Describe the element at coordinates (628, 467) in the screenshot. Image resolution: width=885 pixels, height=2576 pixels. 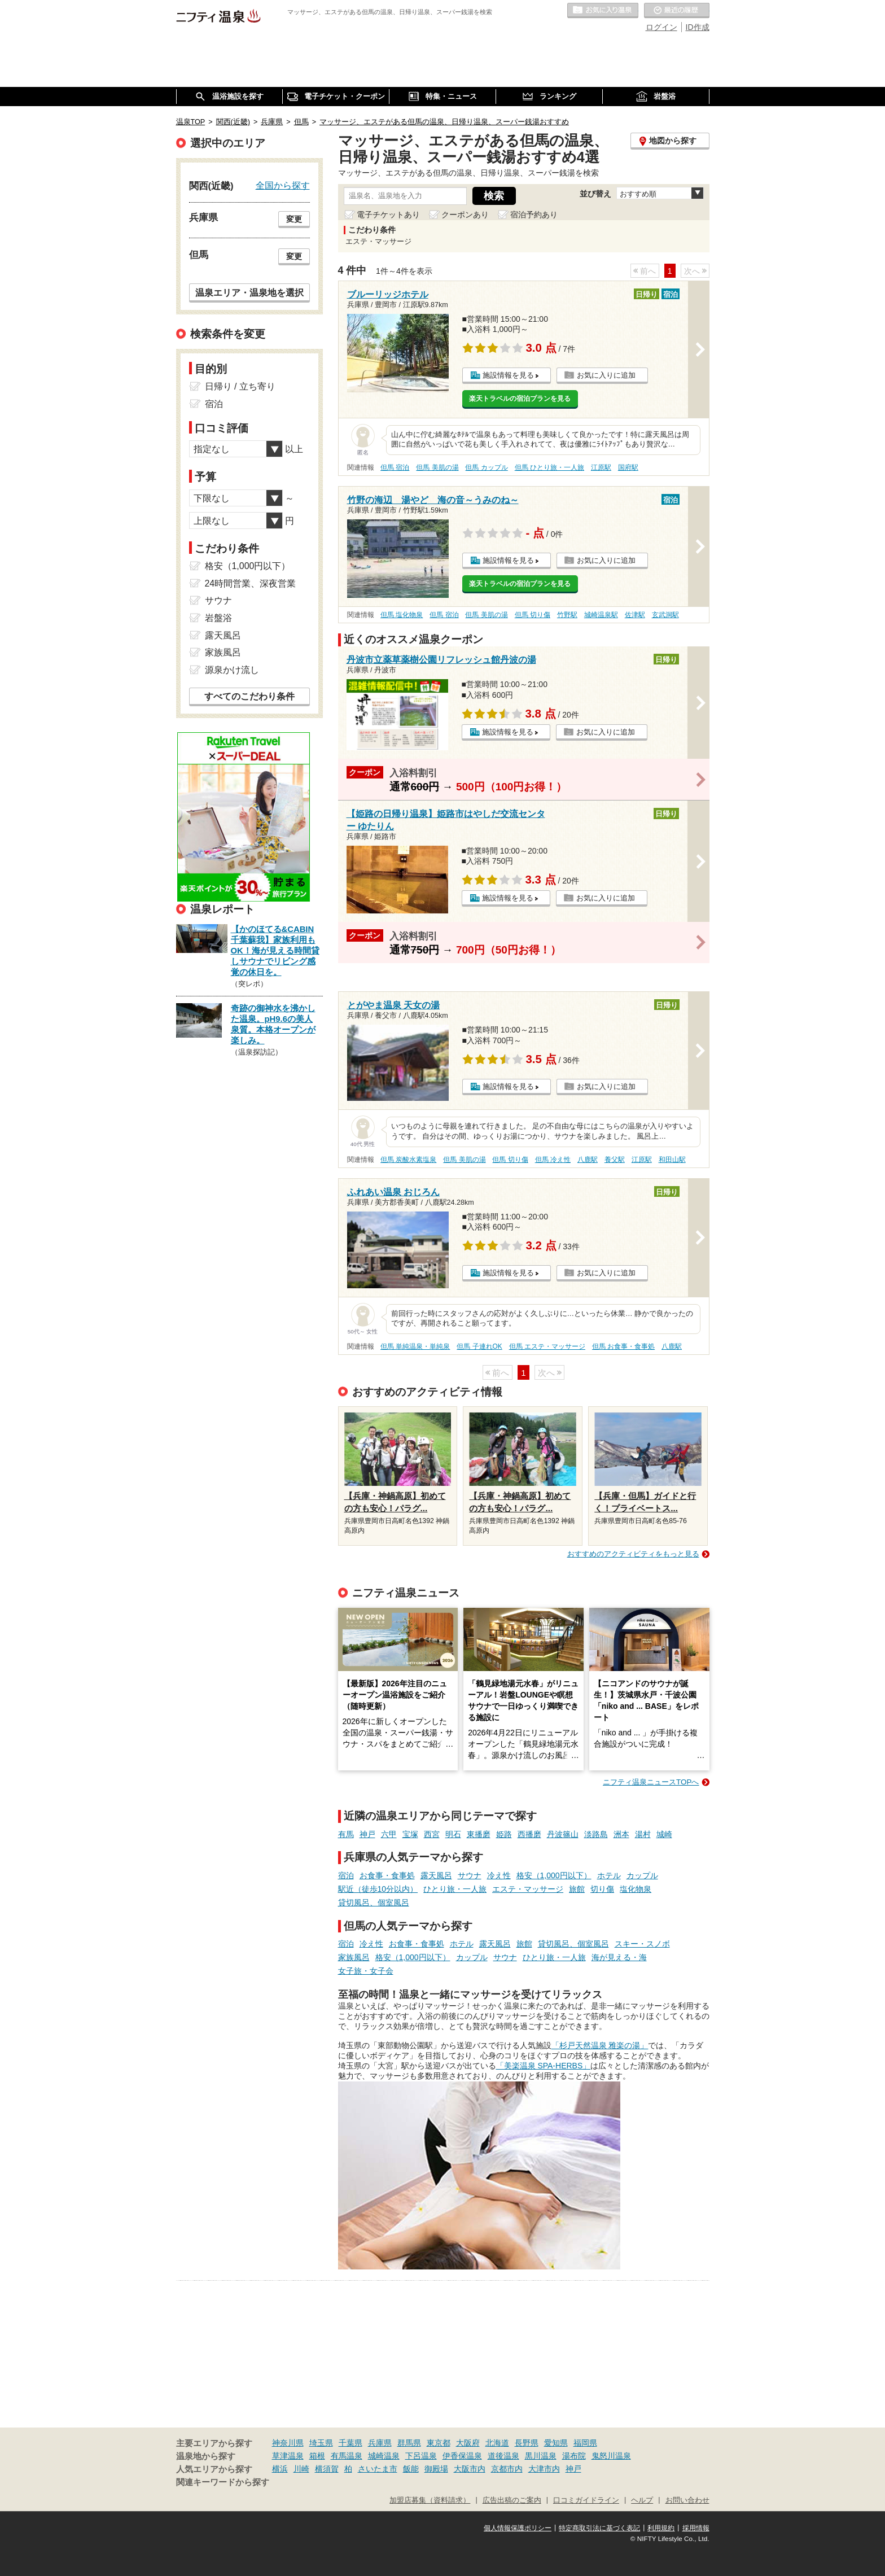
I see `国府駅` at that location.